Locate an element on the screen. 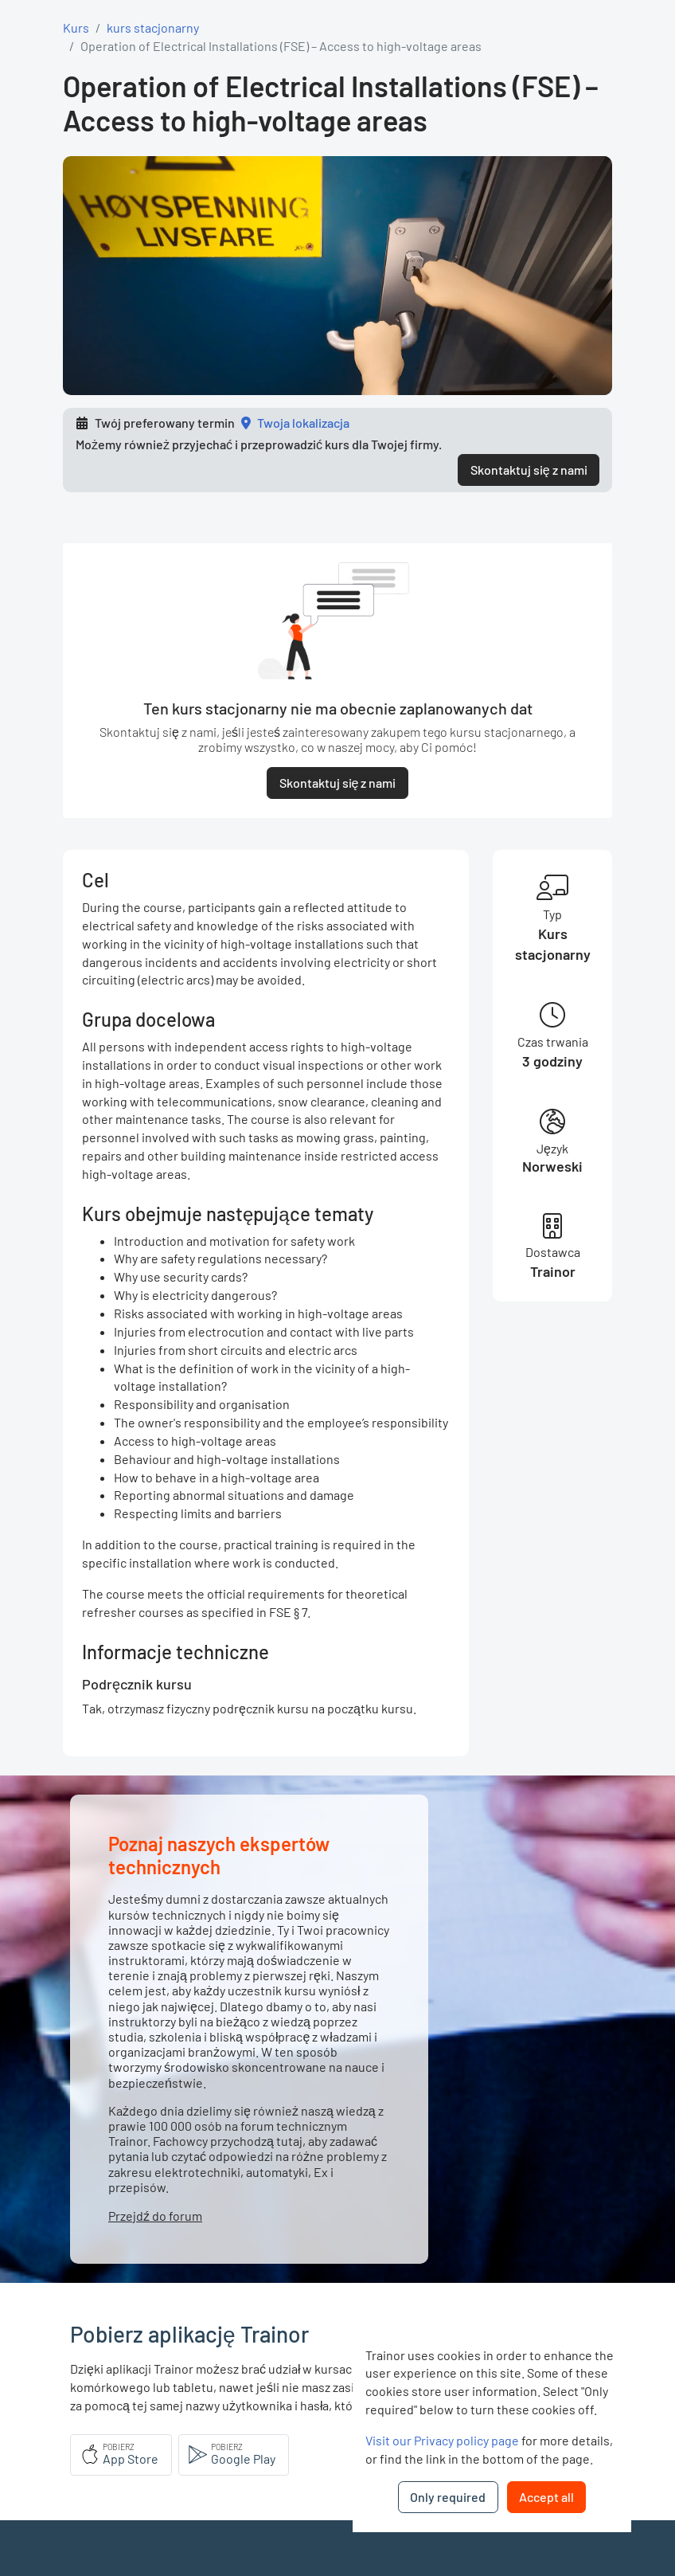 The height and width of the screenshot is (2576, 675). Visit our Privacy policy page is located at coordinates (442, 2440).